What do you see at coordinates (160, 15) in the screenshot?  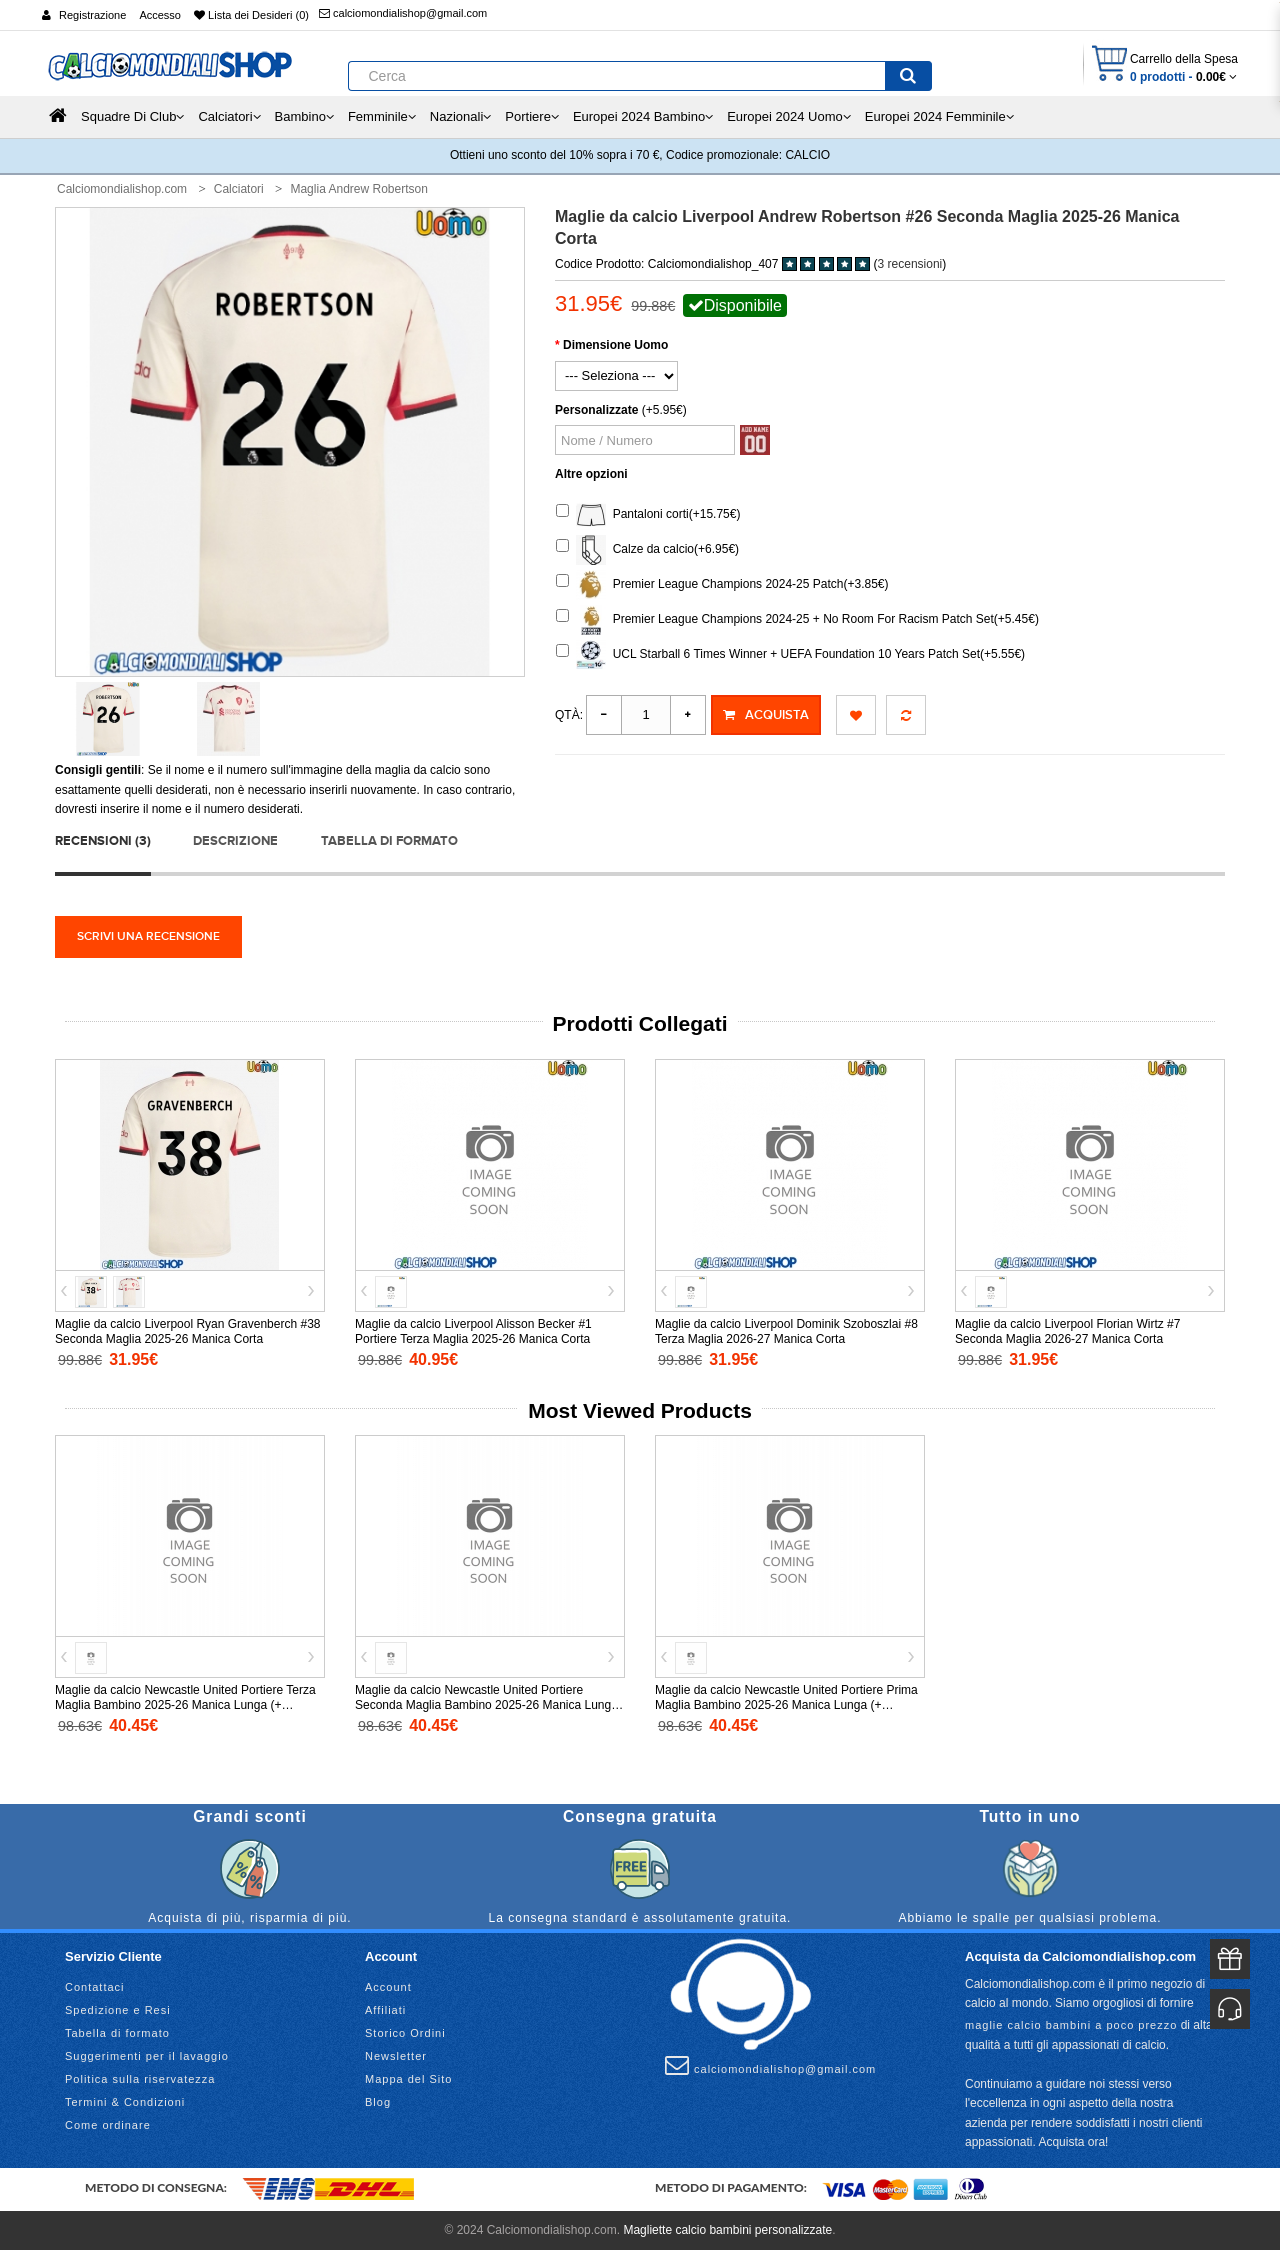 I see `Accesso` at bounding box center [160, 15].